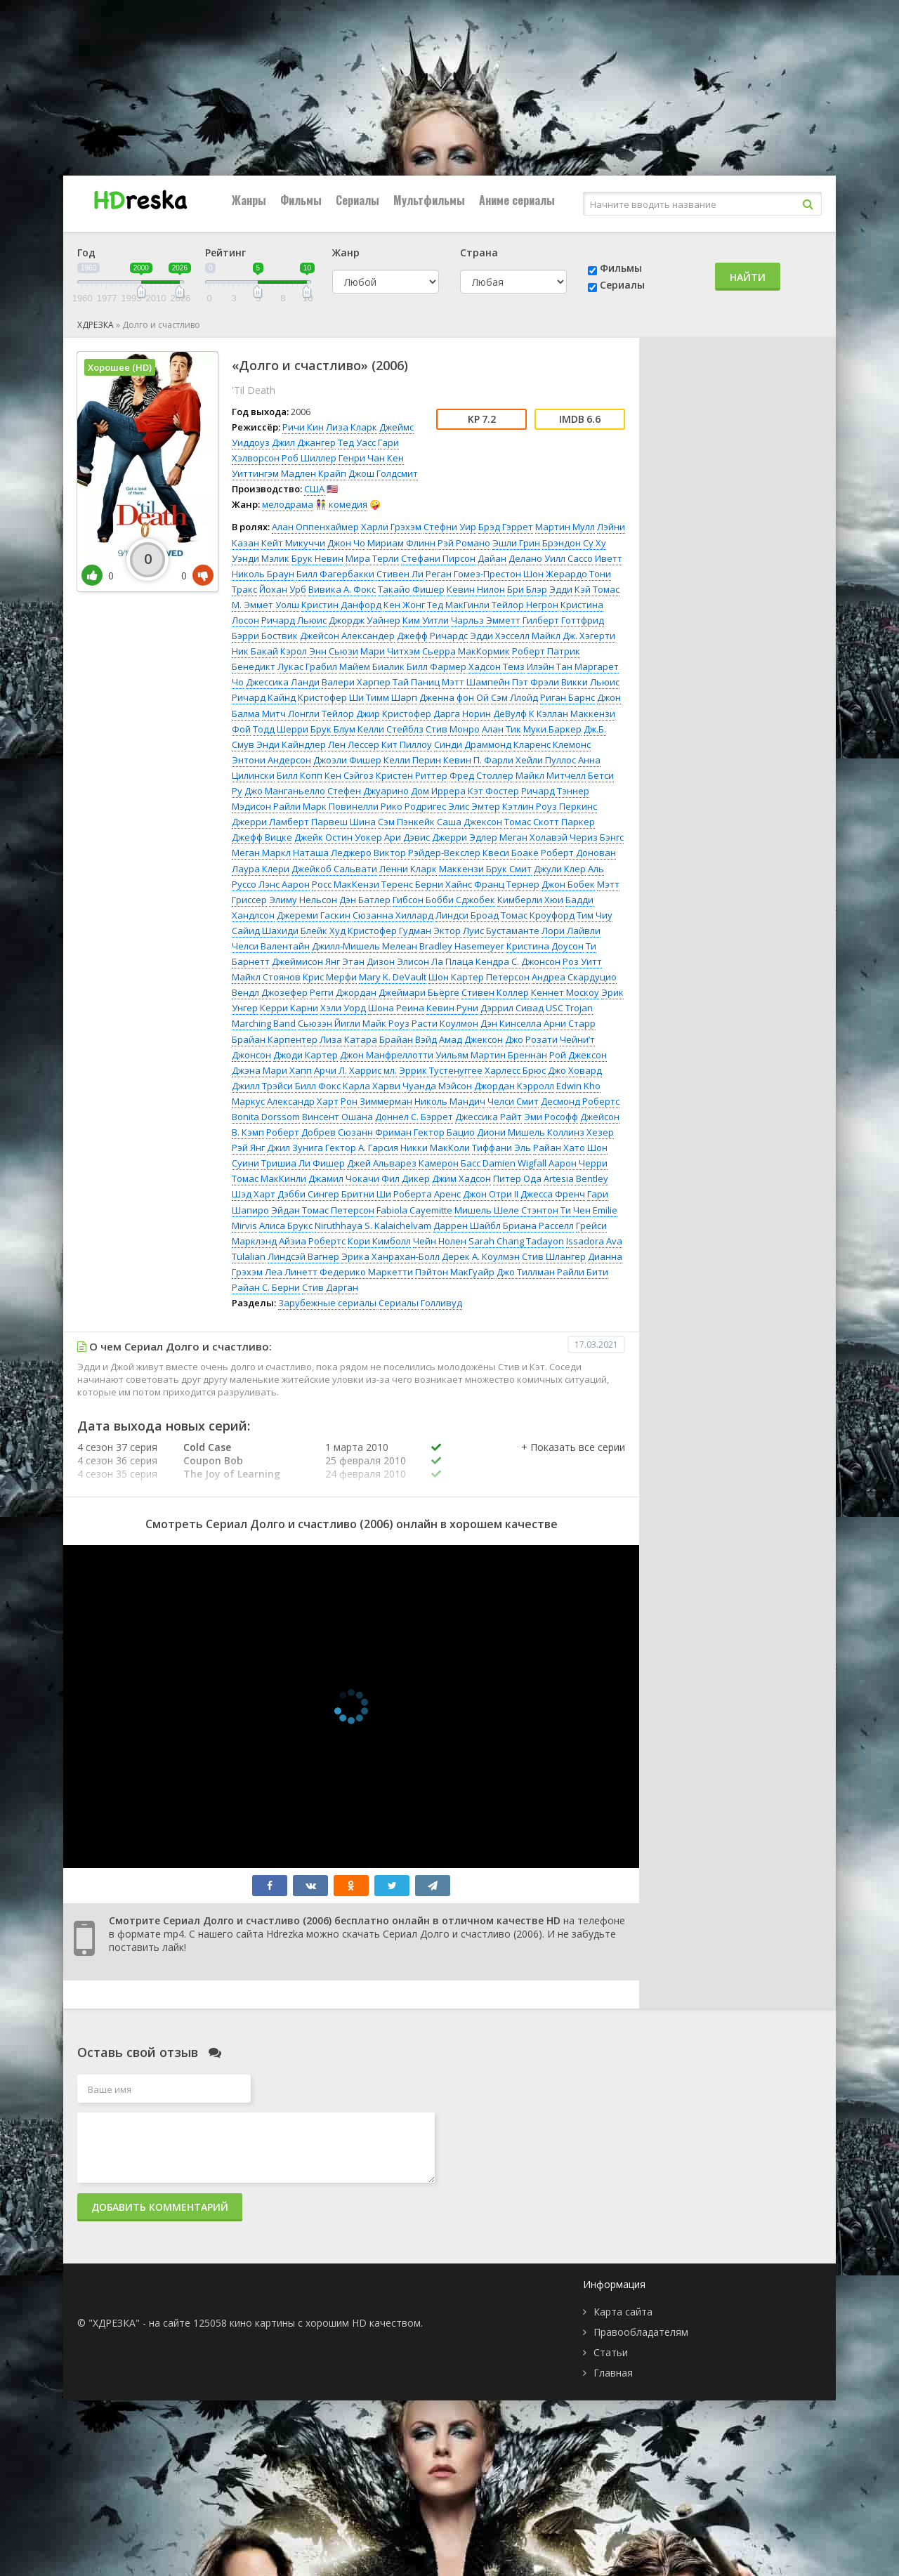 The height and width of the screenshot is (2576, 899). What do you see at coordinates (335, 573) in the screenshot?
I see `Билл Фагербакки` at bounding box center [335, 573].